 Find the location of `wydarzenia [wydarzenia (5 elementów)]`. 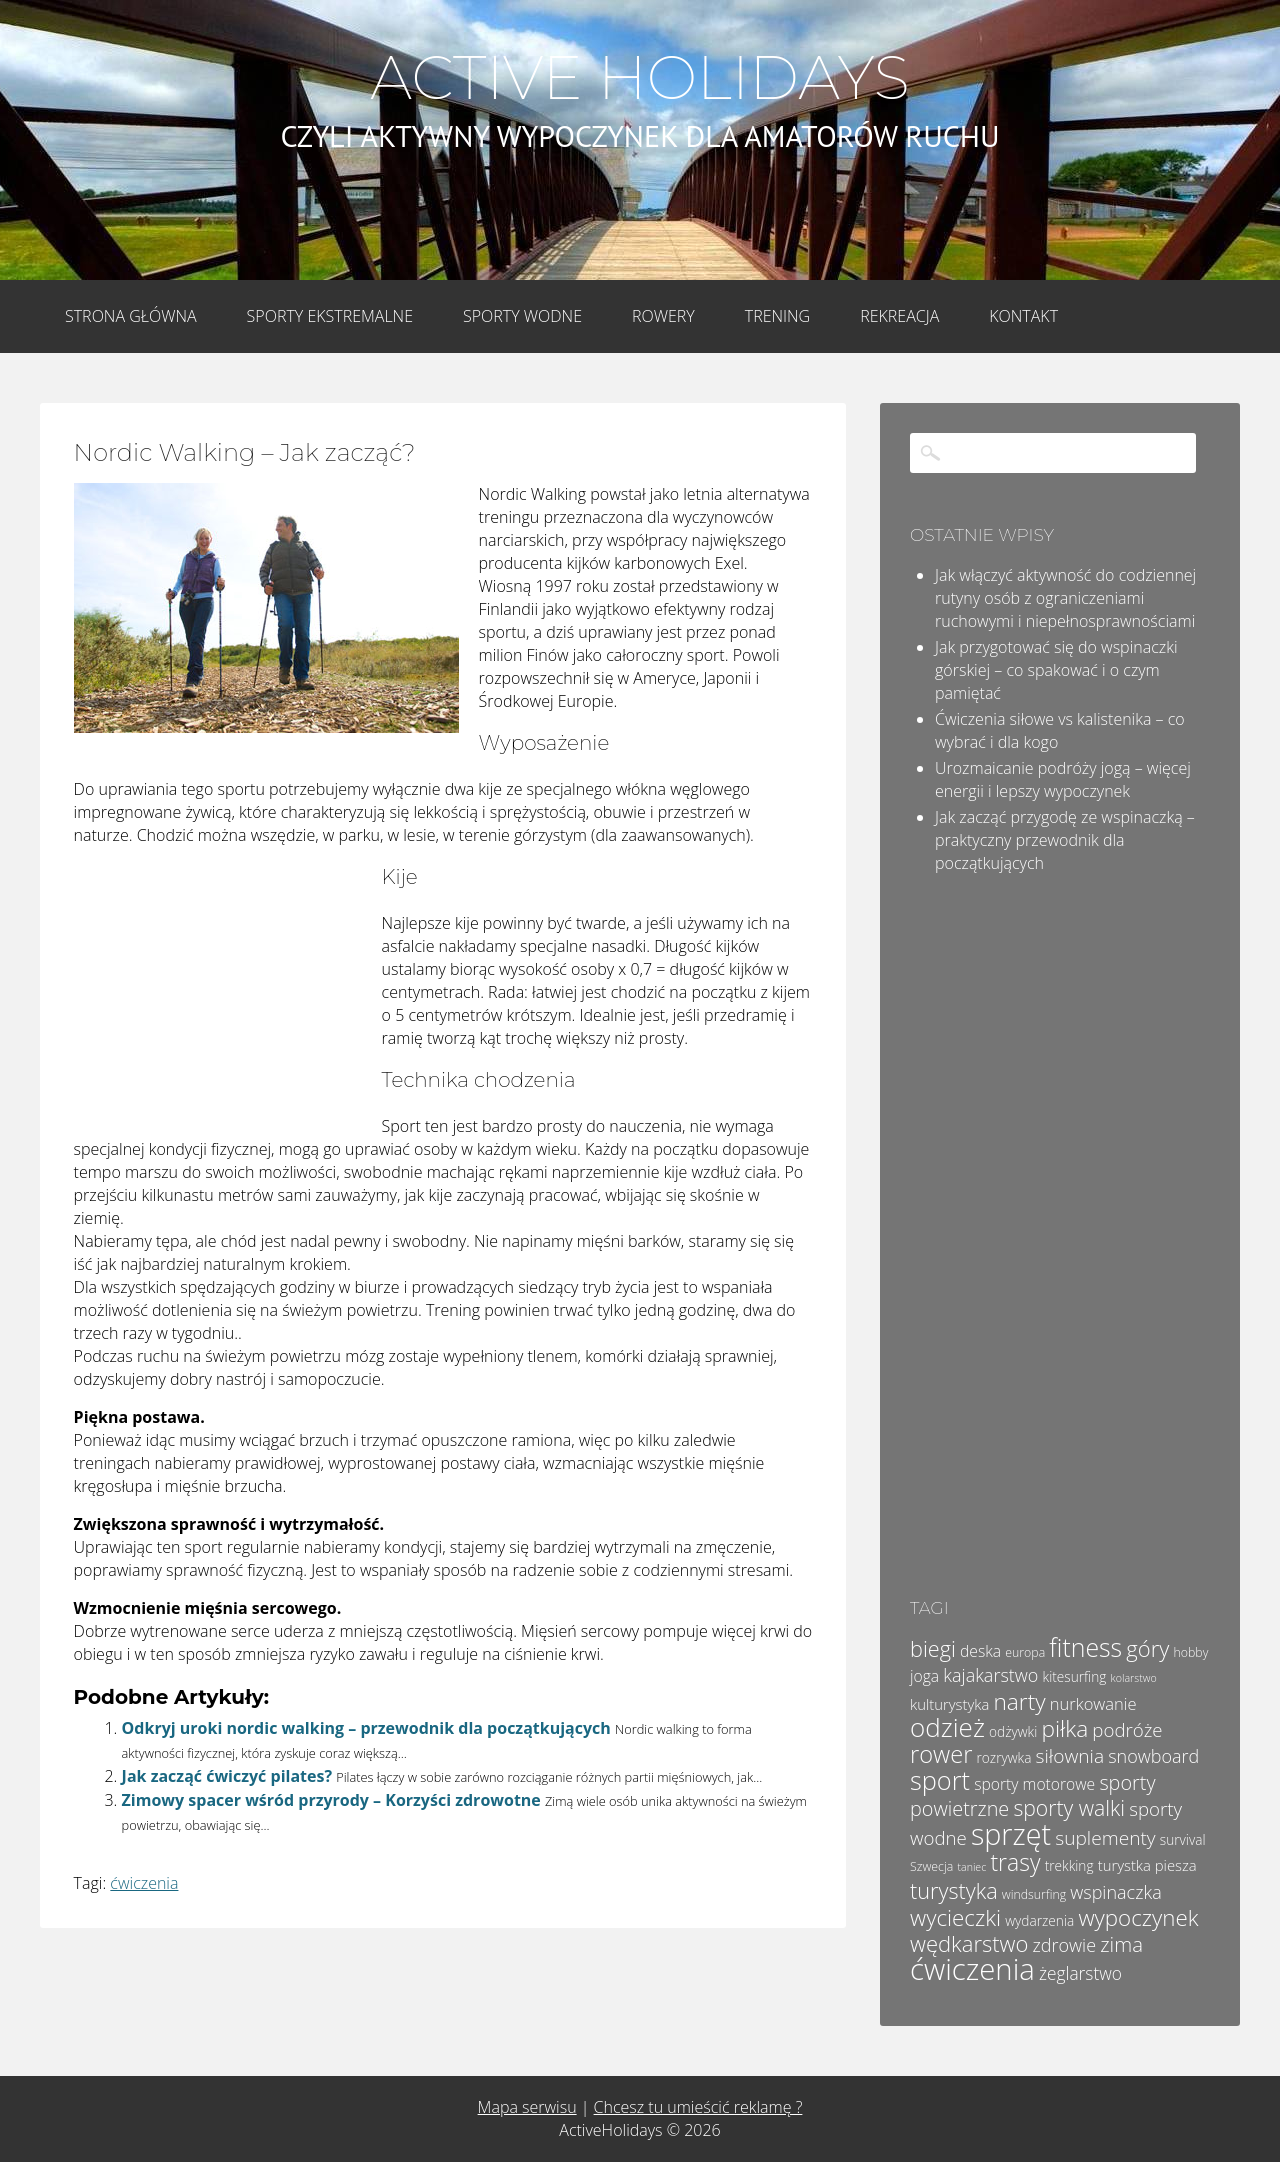

wydarzenia [wydarzenia (5 elementów)] is located at coordinates (1039, 1920).